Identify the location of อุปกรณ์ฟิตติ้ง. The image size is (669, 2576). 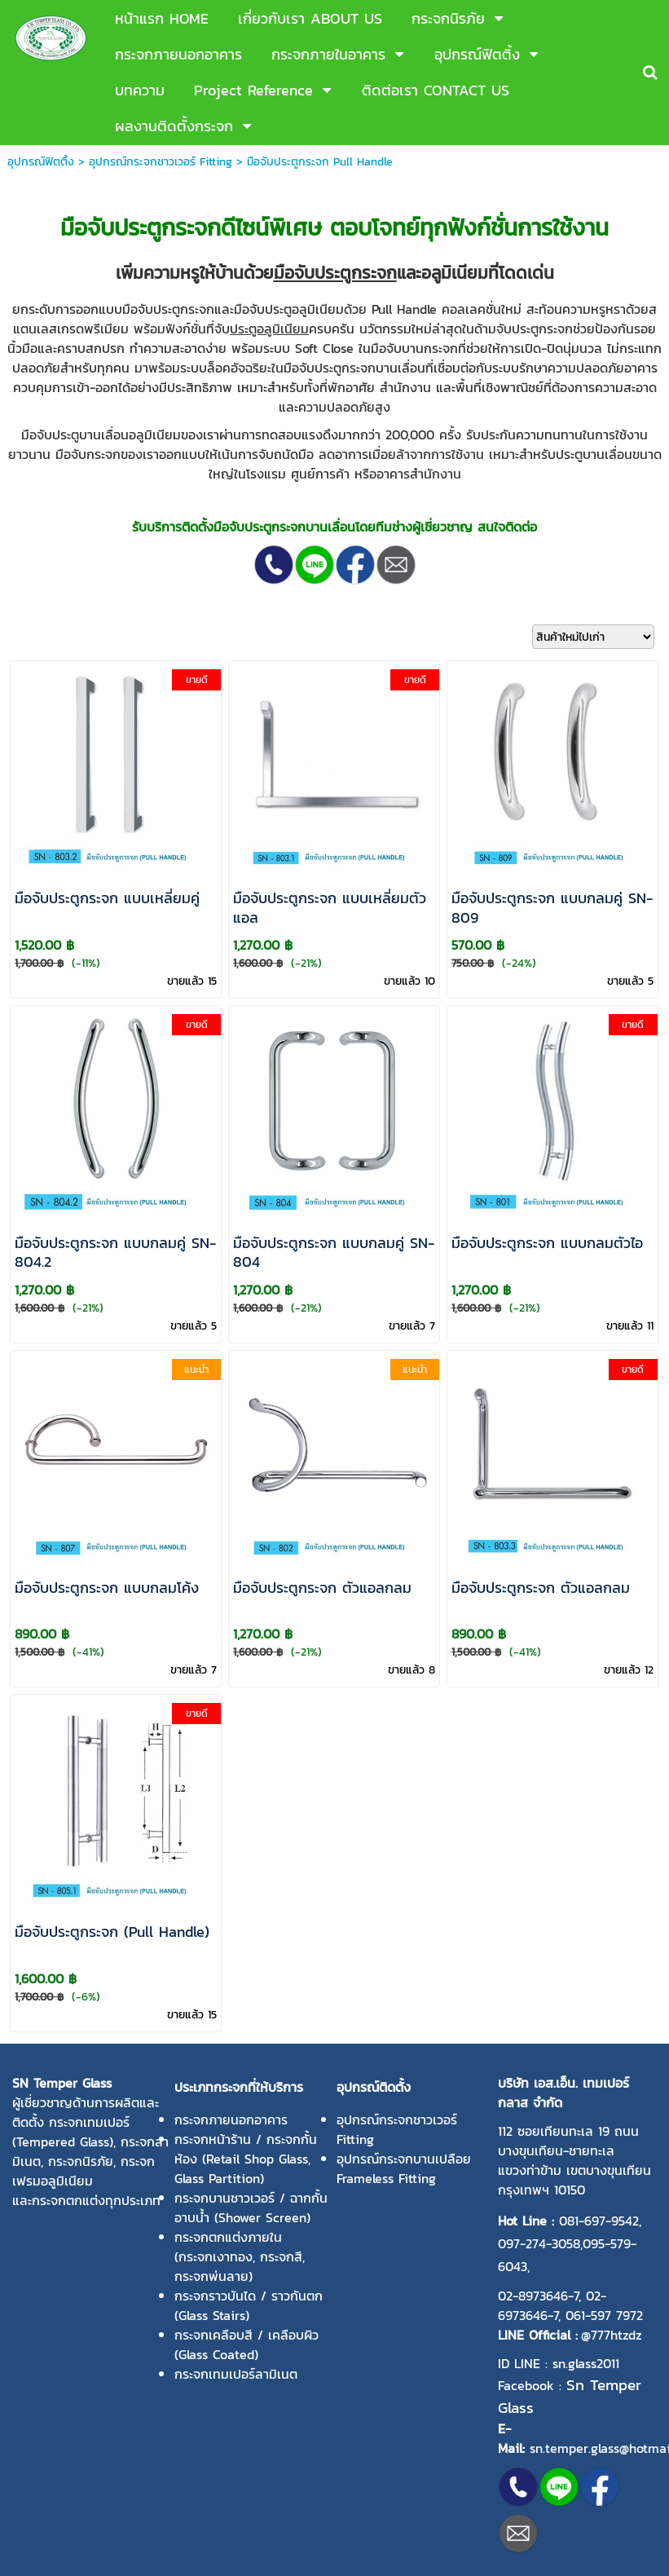
(40, 161).